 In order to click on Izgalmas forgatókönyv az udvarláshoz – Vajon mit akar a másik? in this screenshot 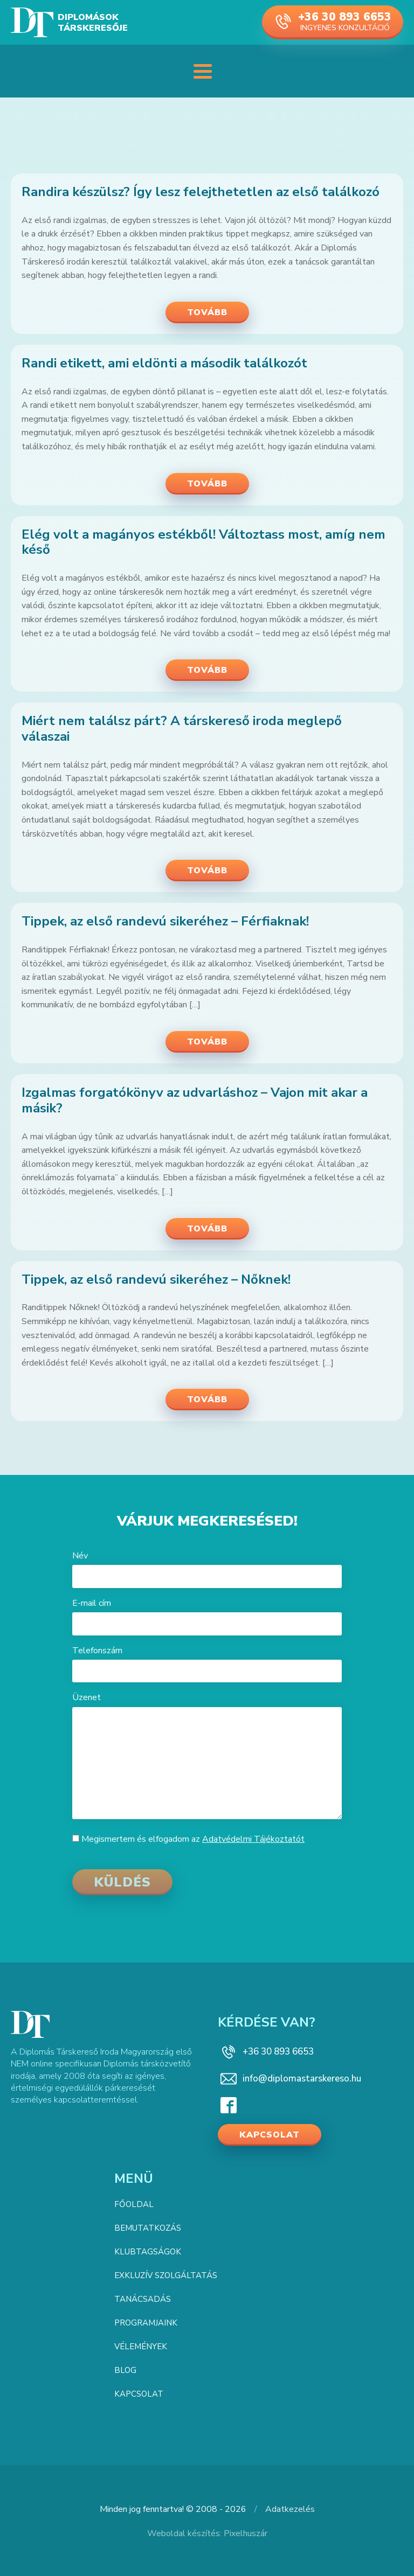, I will do `click(195, 1100)`.